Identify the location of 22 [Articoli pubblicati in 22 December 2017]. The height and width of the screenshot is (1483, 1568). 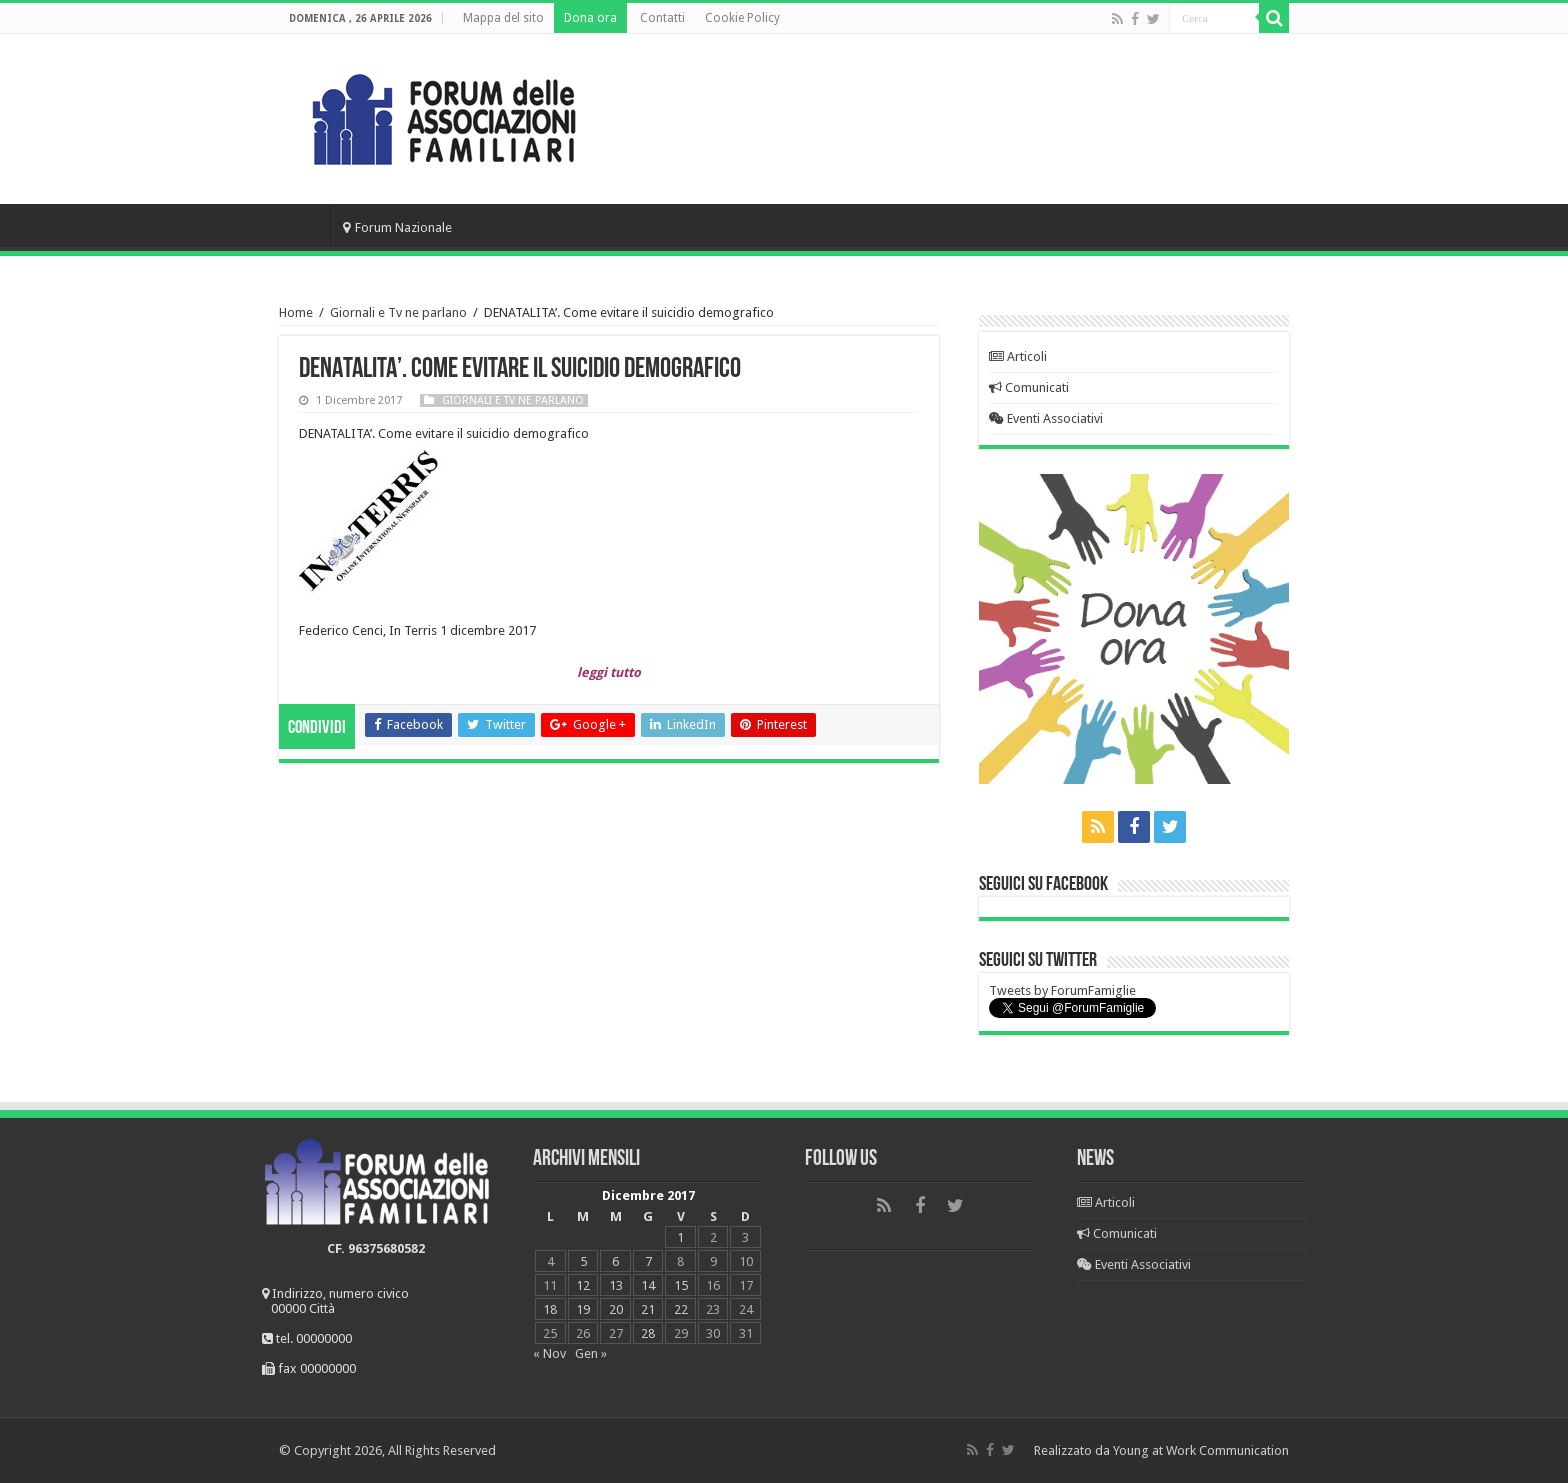
(681, 1309).